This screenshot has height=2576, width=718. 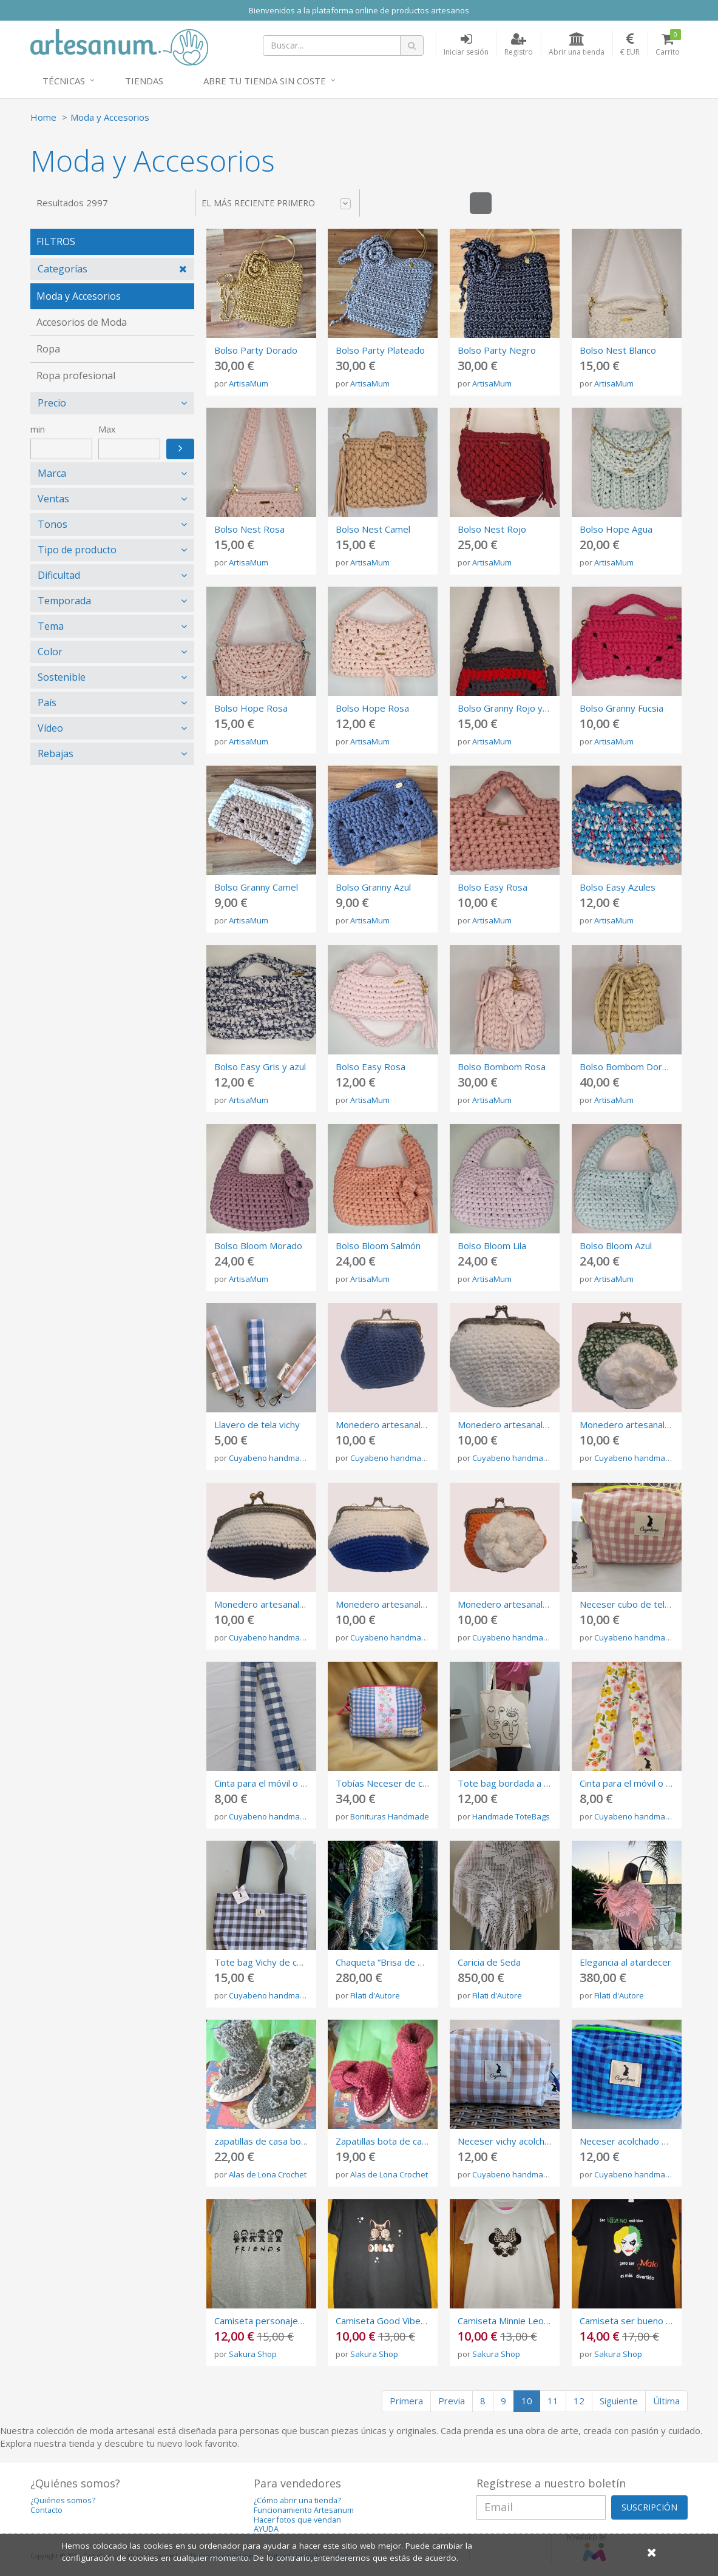 What do you see at coordinates (46, 2510) in the screenshot?
I see `Contacto` at bounding box center [46, 2510].